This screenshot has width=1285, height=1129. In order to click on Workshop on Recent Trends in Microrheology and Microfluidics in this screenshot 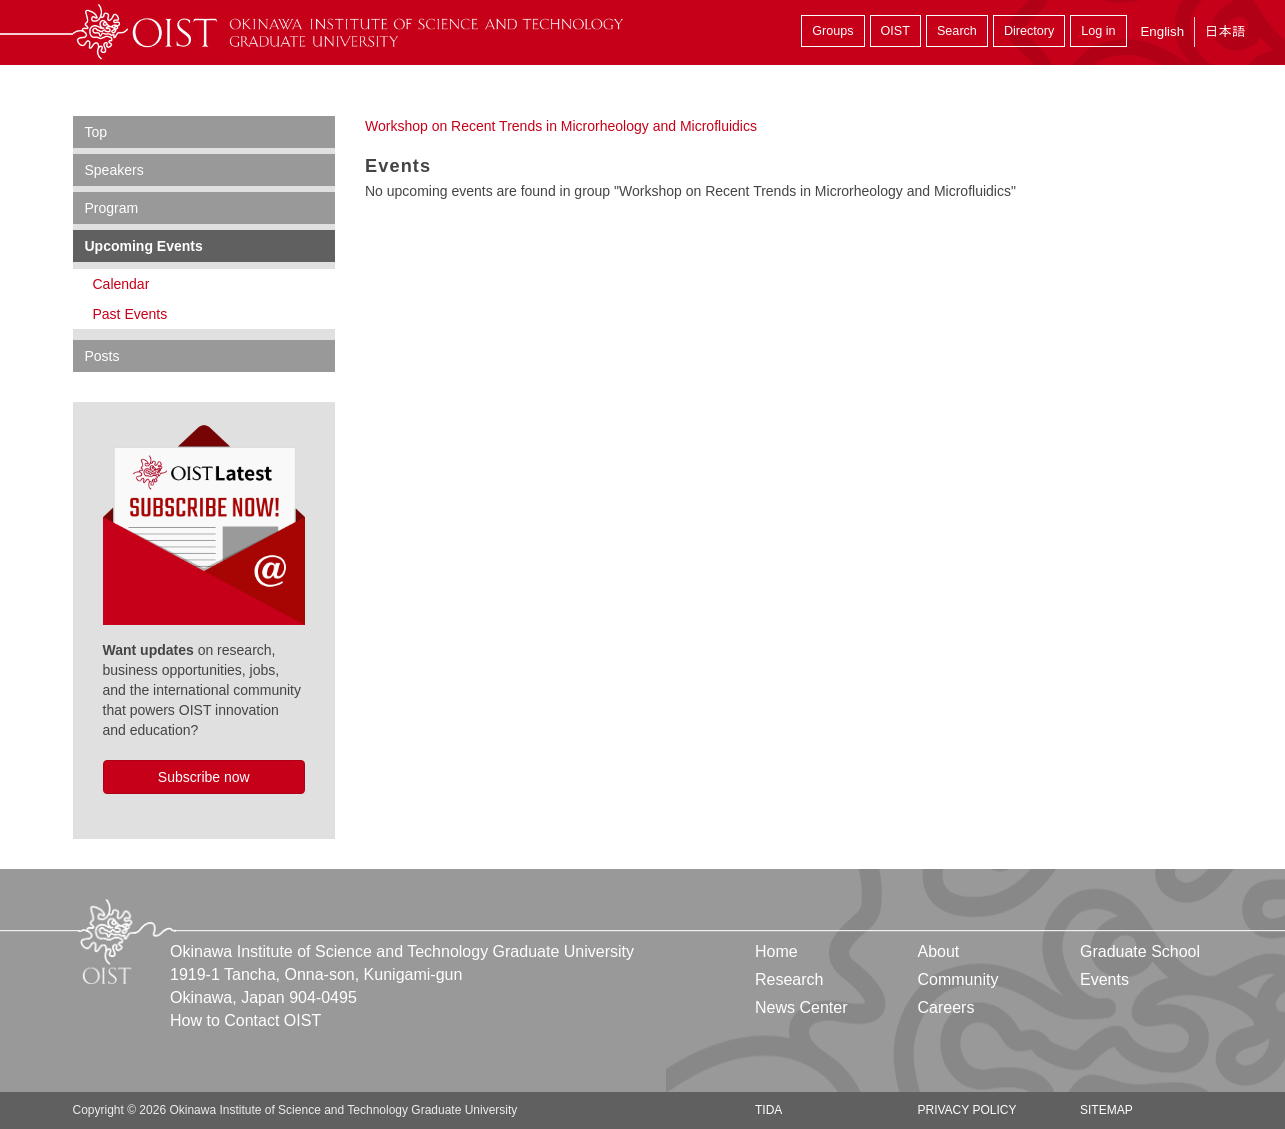, I will do `click(561, 126)`.